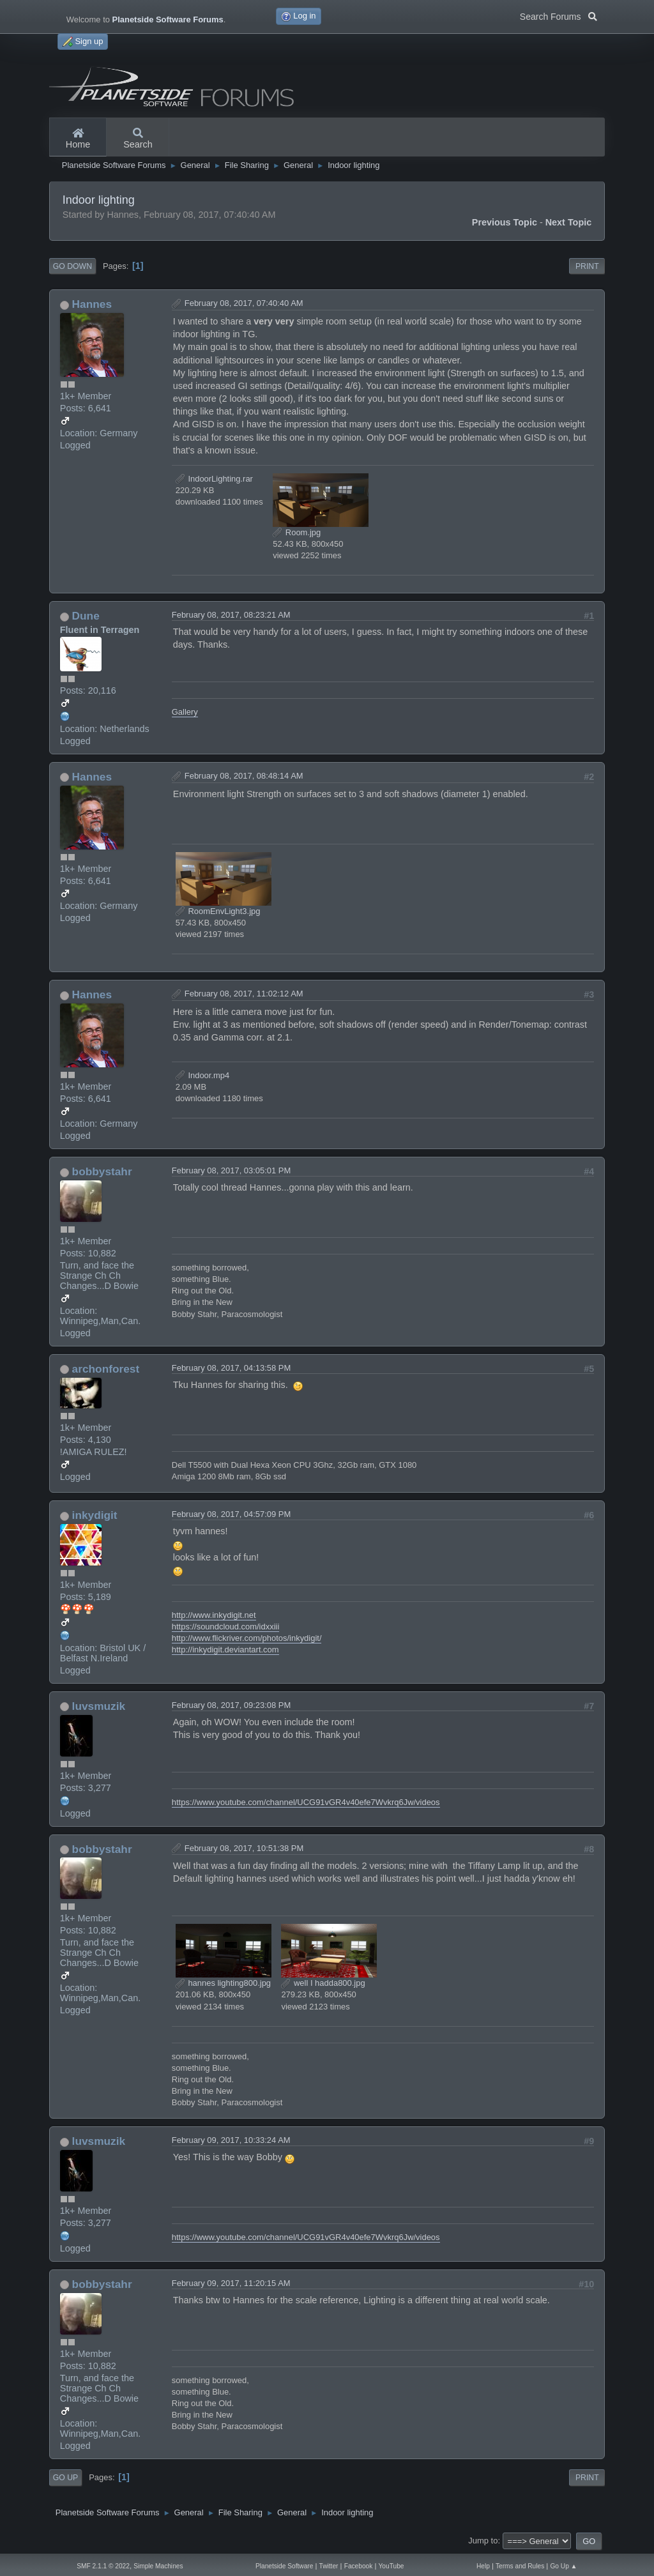 The height and width of the screenshot is (2576, 654). What do you see at coordinates (65, 2477) in the screenshot?
I see `Go Up` at bounding box center [65, 2477].